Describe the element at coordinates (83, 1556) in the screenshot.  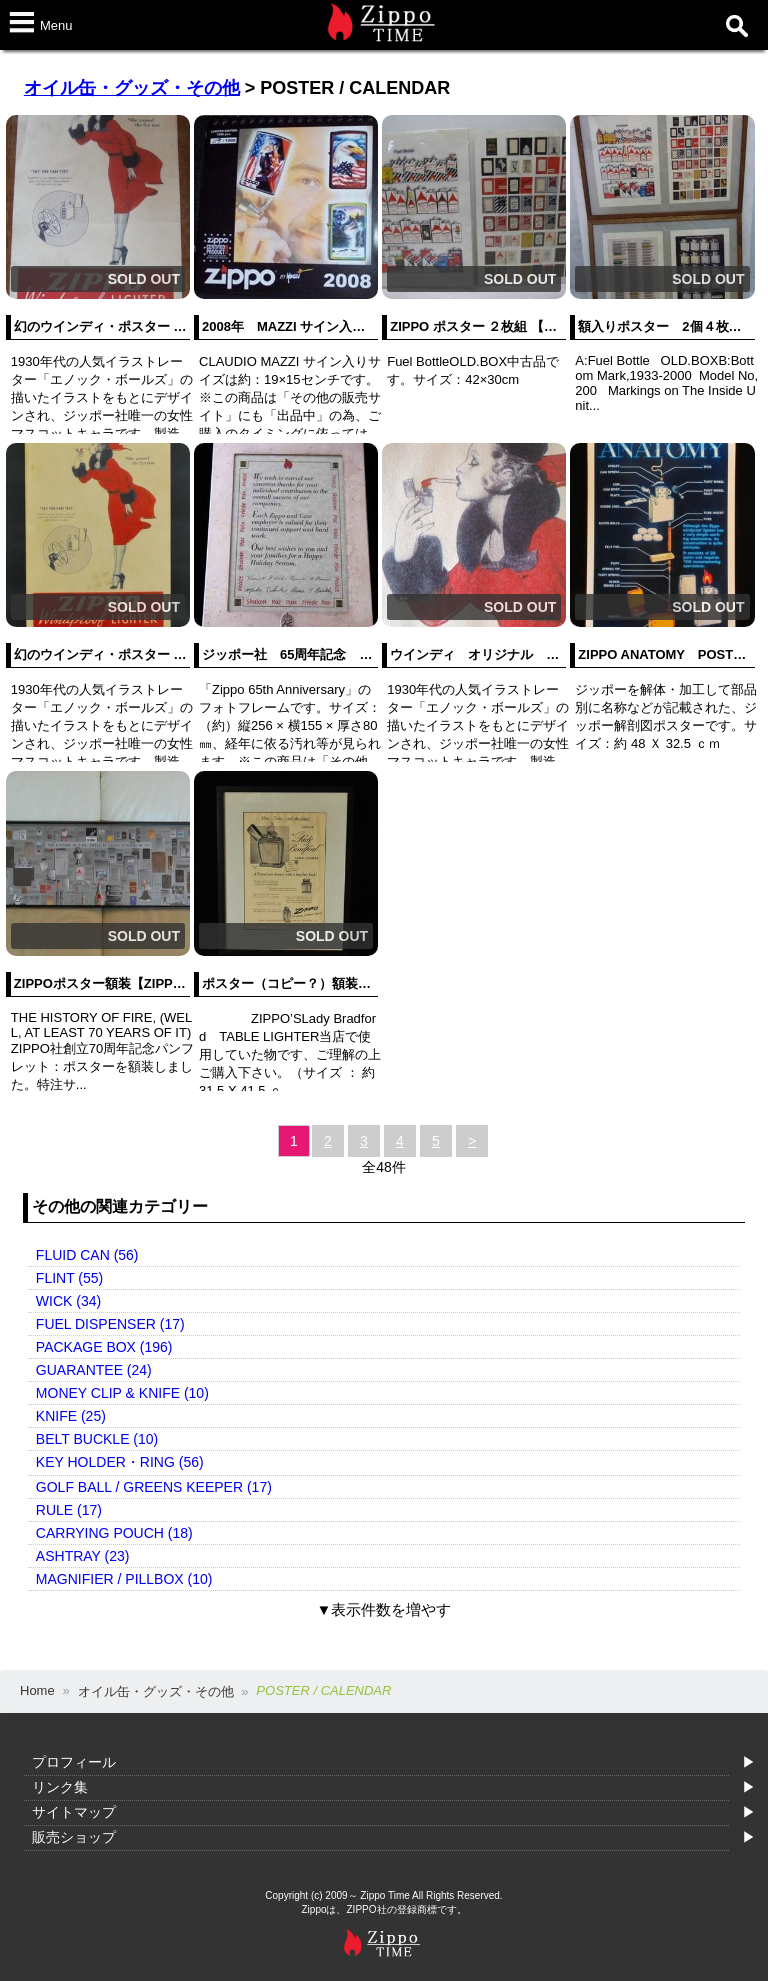
I see `ASHTRAY (23)` at that location.